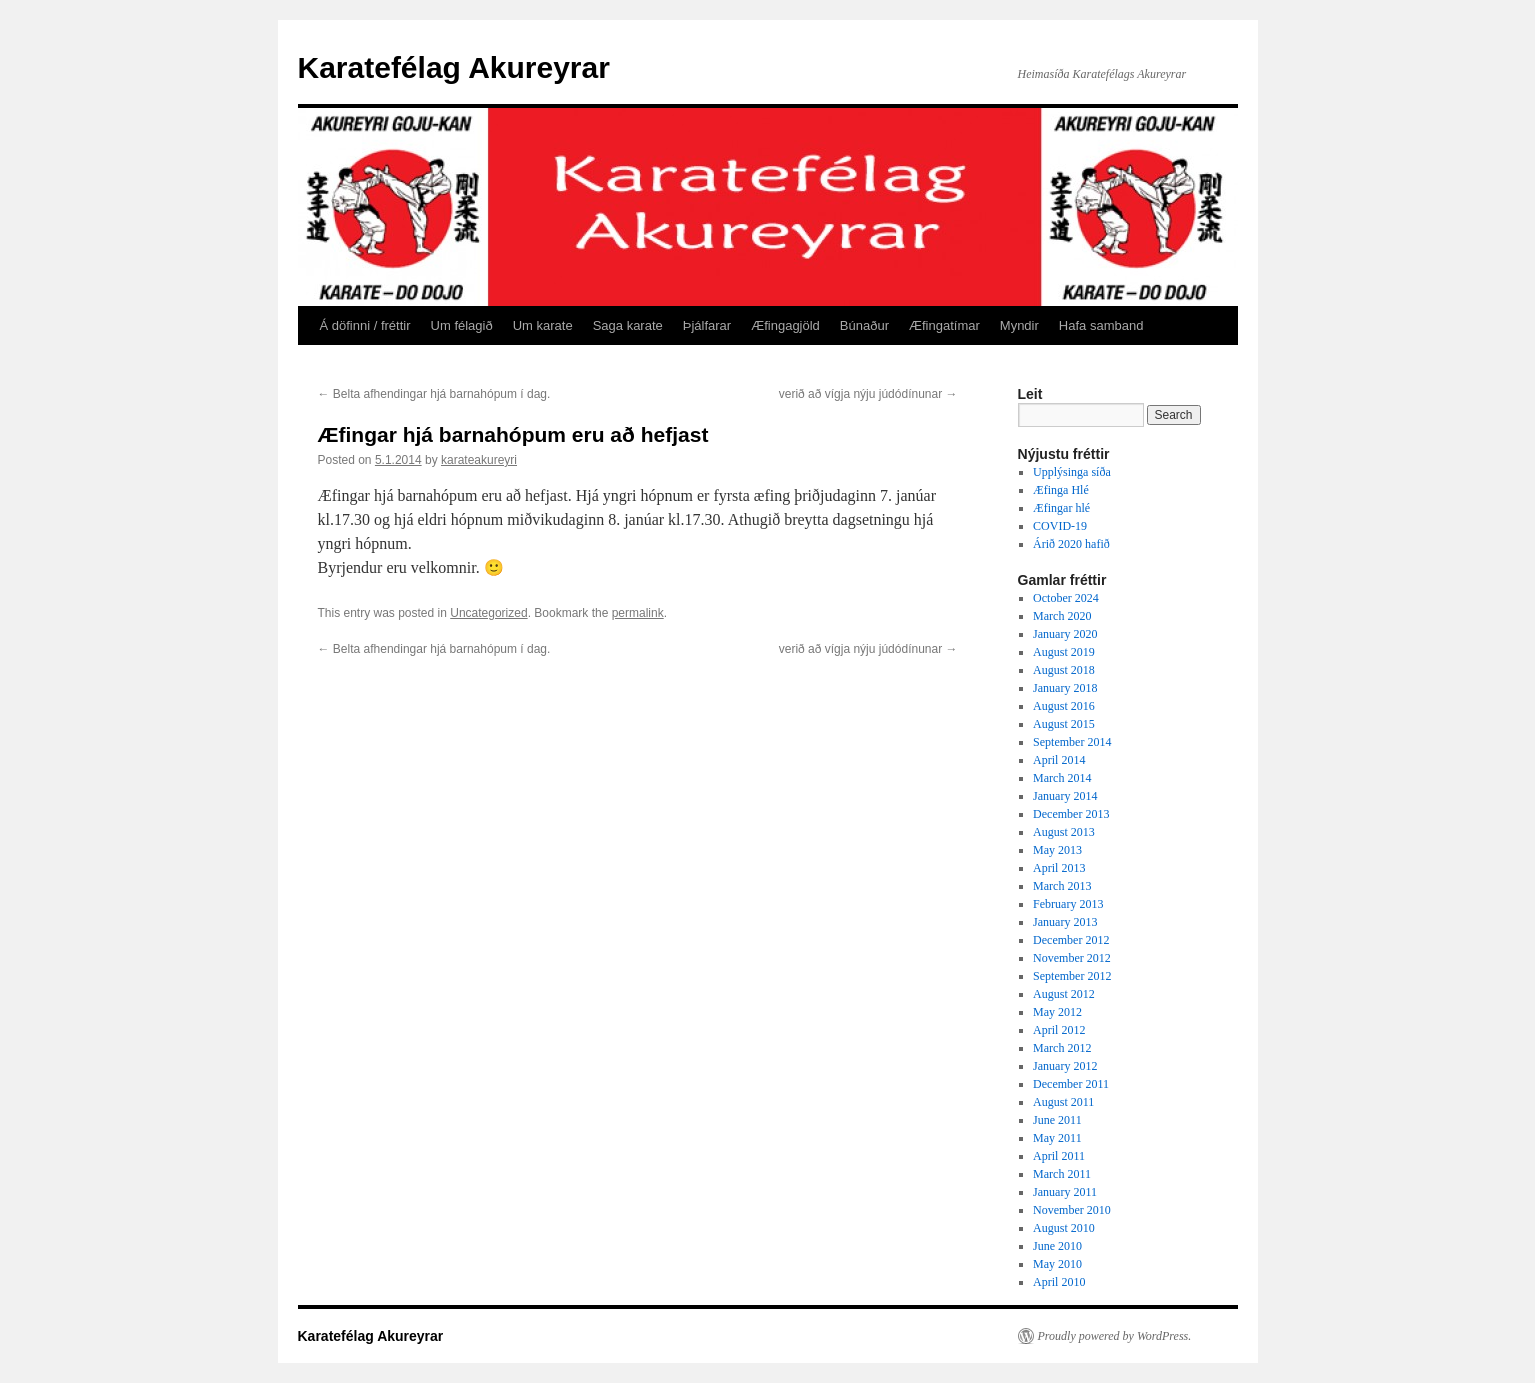 The height and width of the screenshot is (1383, 1535). I want to click on August 2018, so click(1064, 670).